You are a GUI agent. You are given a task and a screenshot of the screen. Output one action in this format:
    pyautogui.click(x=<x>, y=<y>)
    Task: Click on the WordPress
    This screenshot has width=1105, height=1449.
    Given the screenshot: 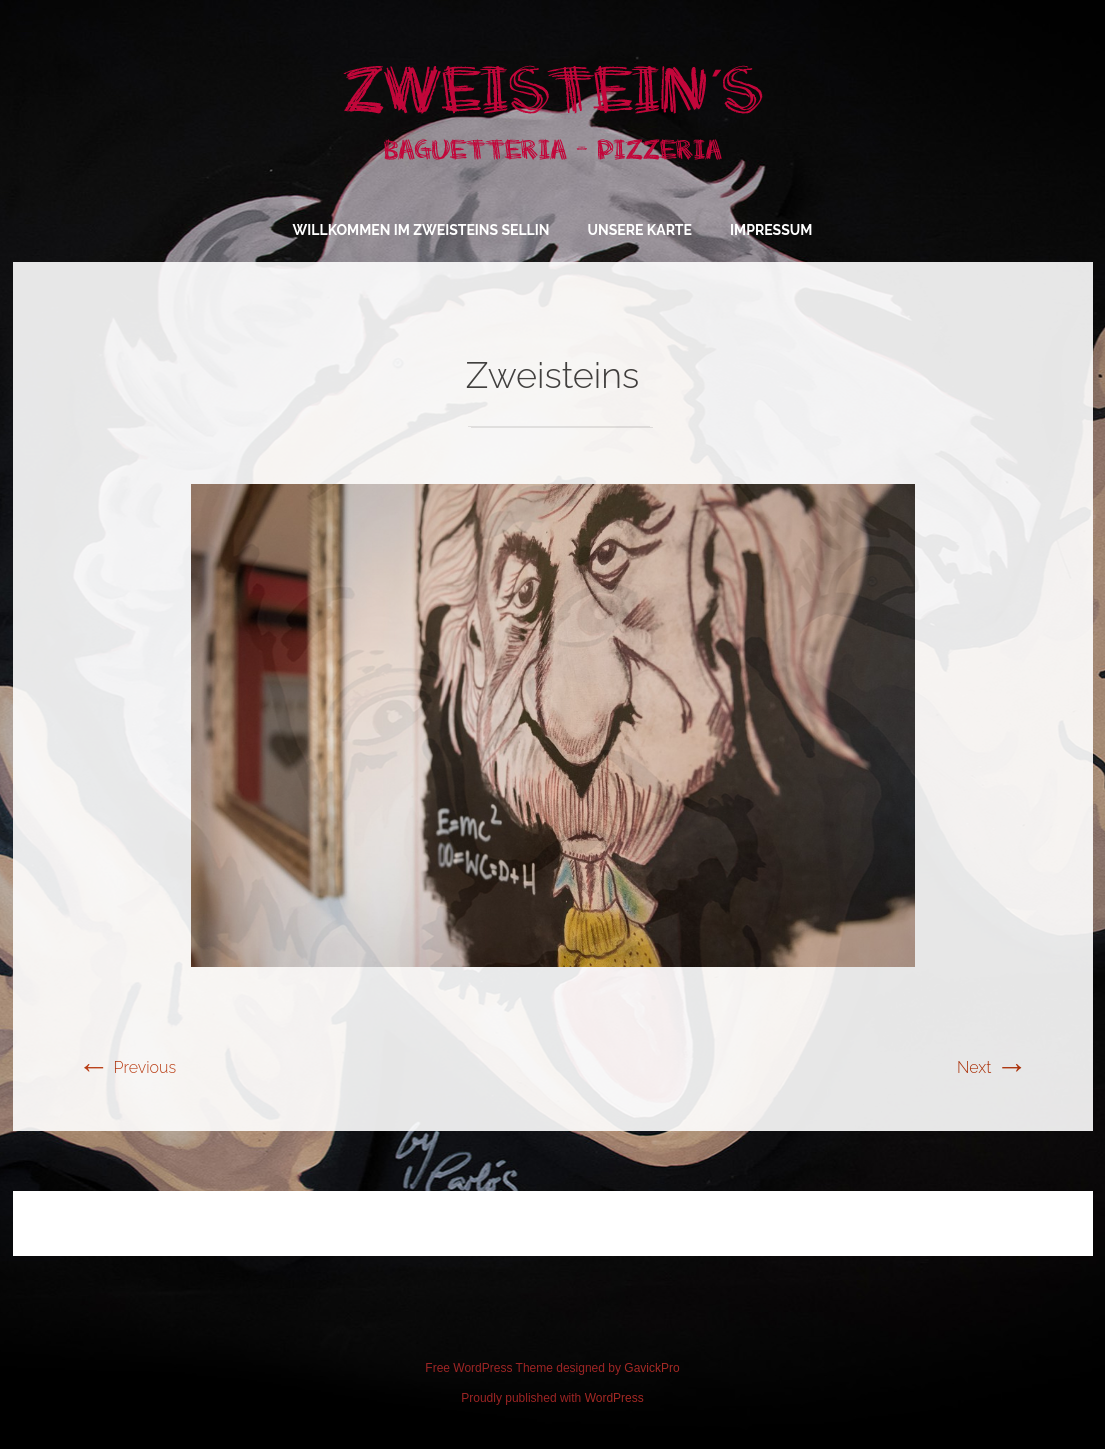 What is the action you would take?
    pyautogui.click(x=614, y=1398)
    